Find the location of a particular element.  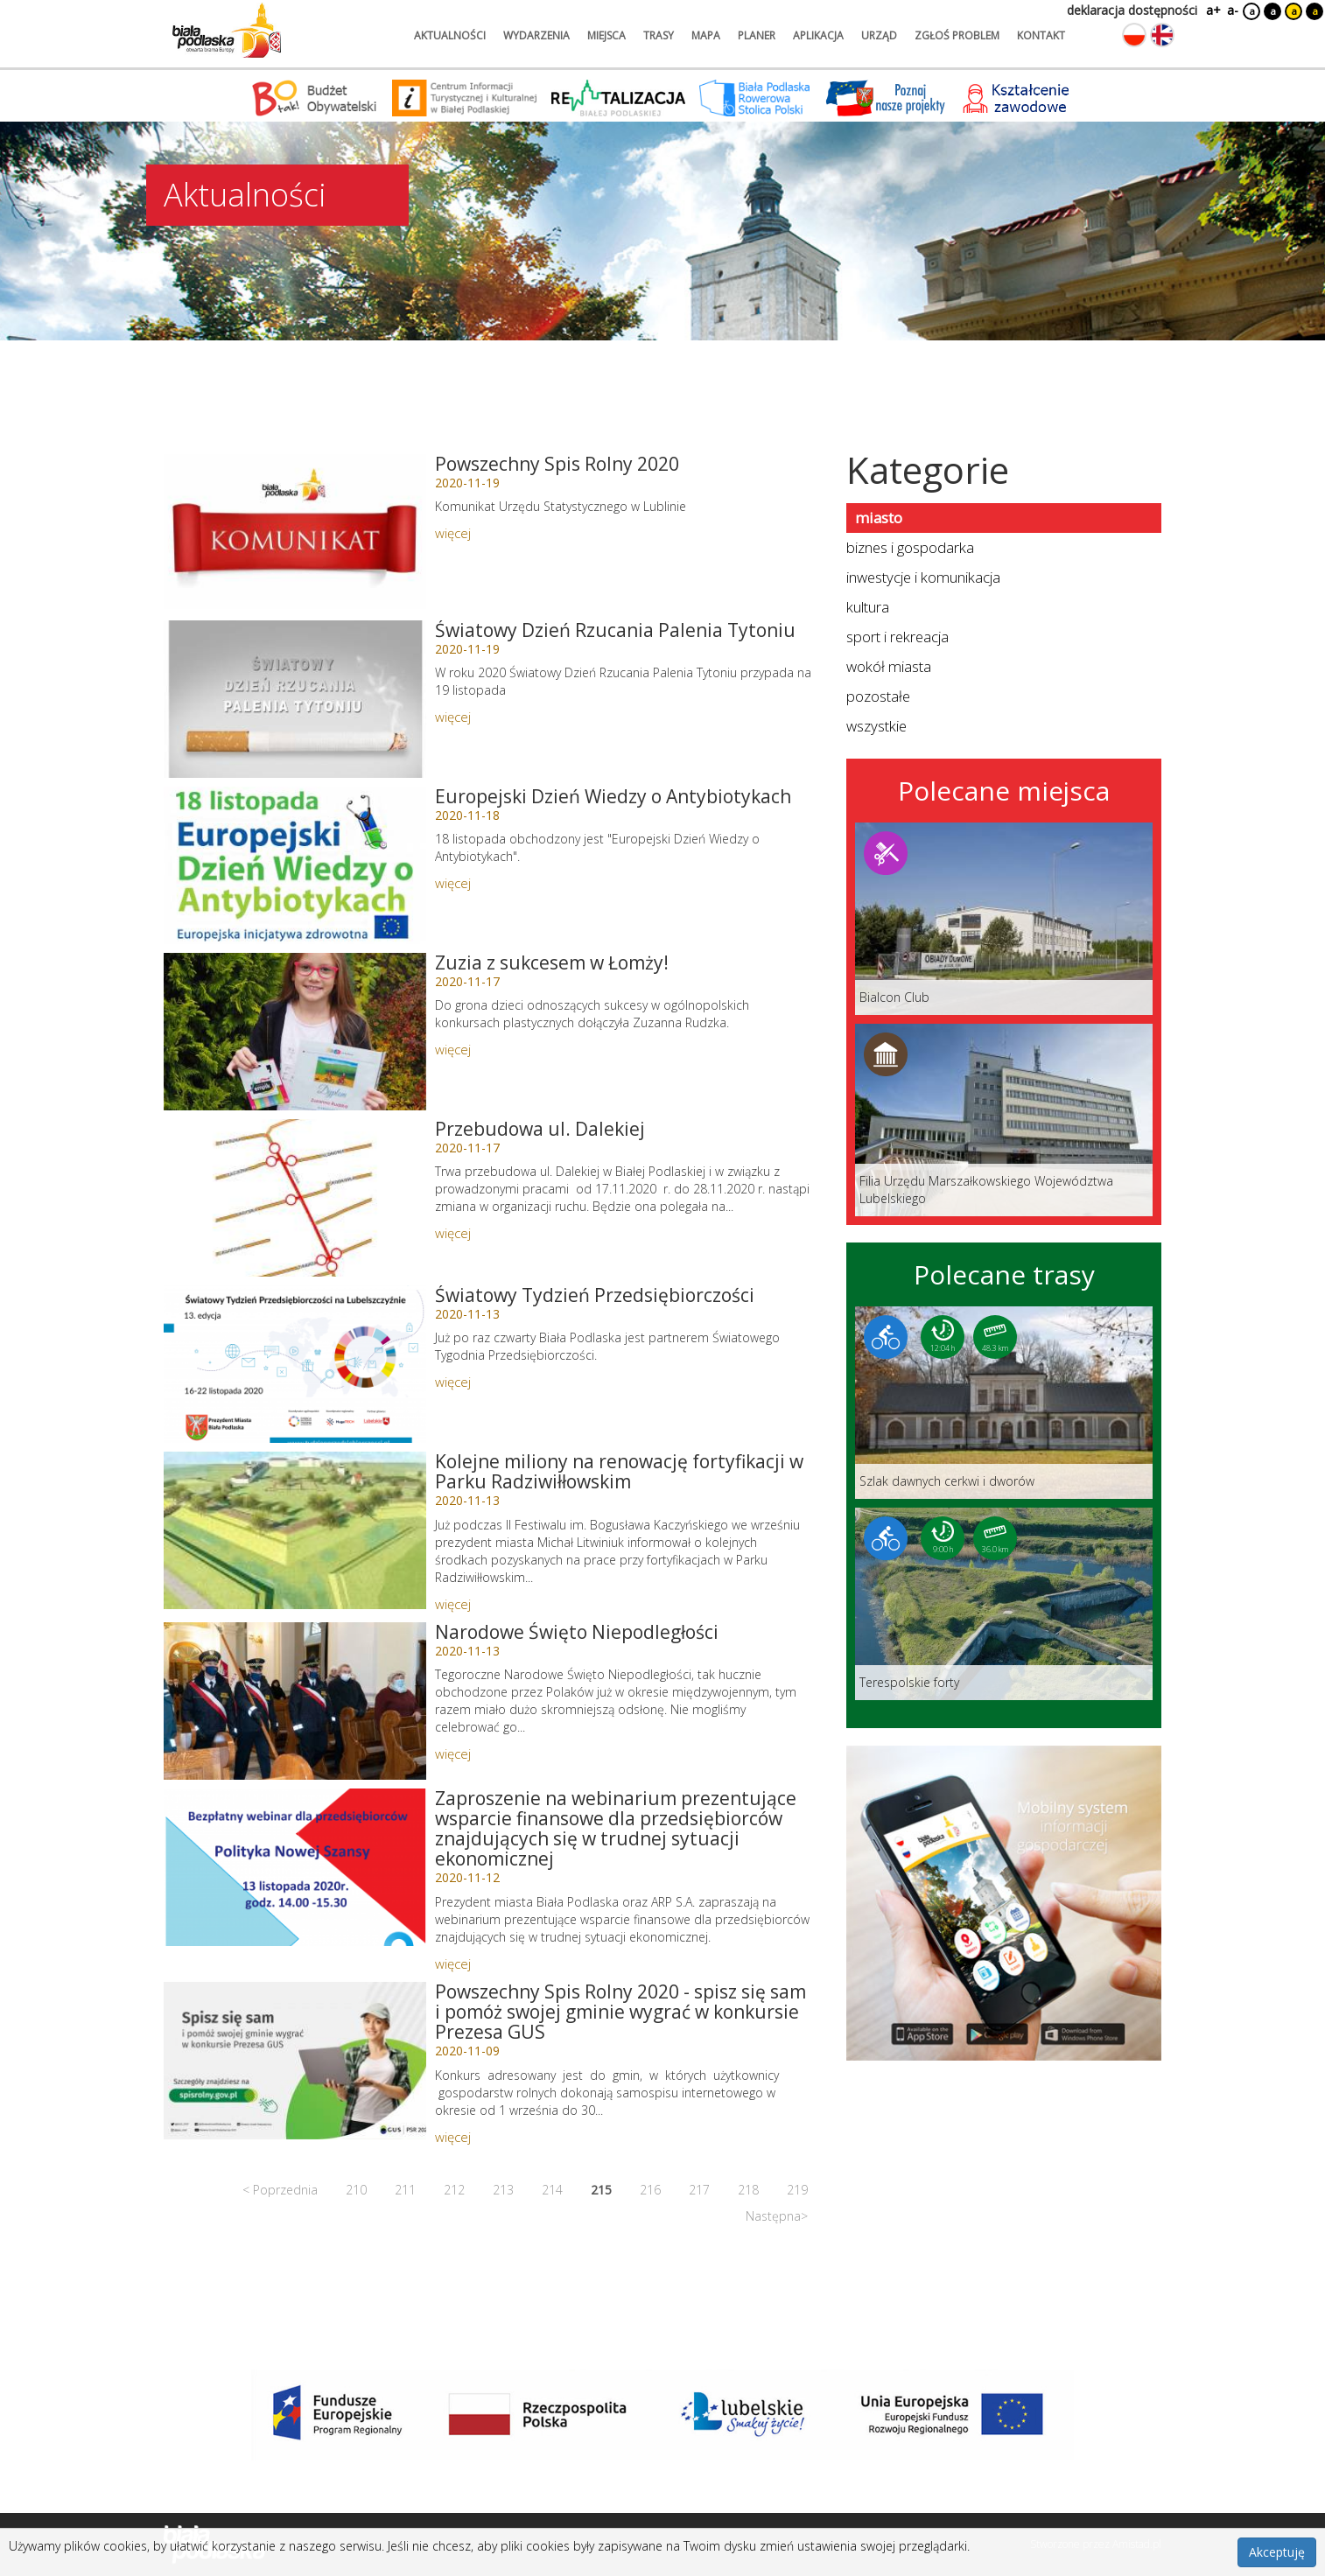

[Link do artykułu: Przebudowa ul. Dalekiej] is located at coordinates (295, 1198).